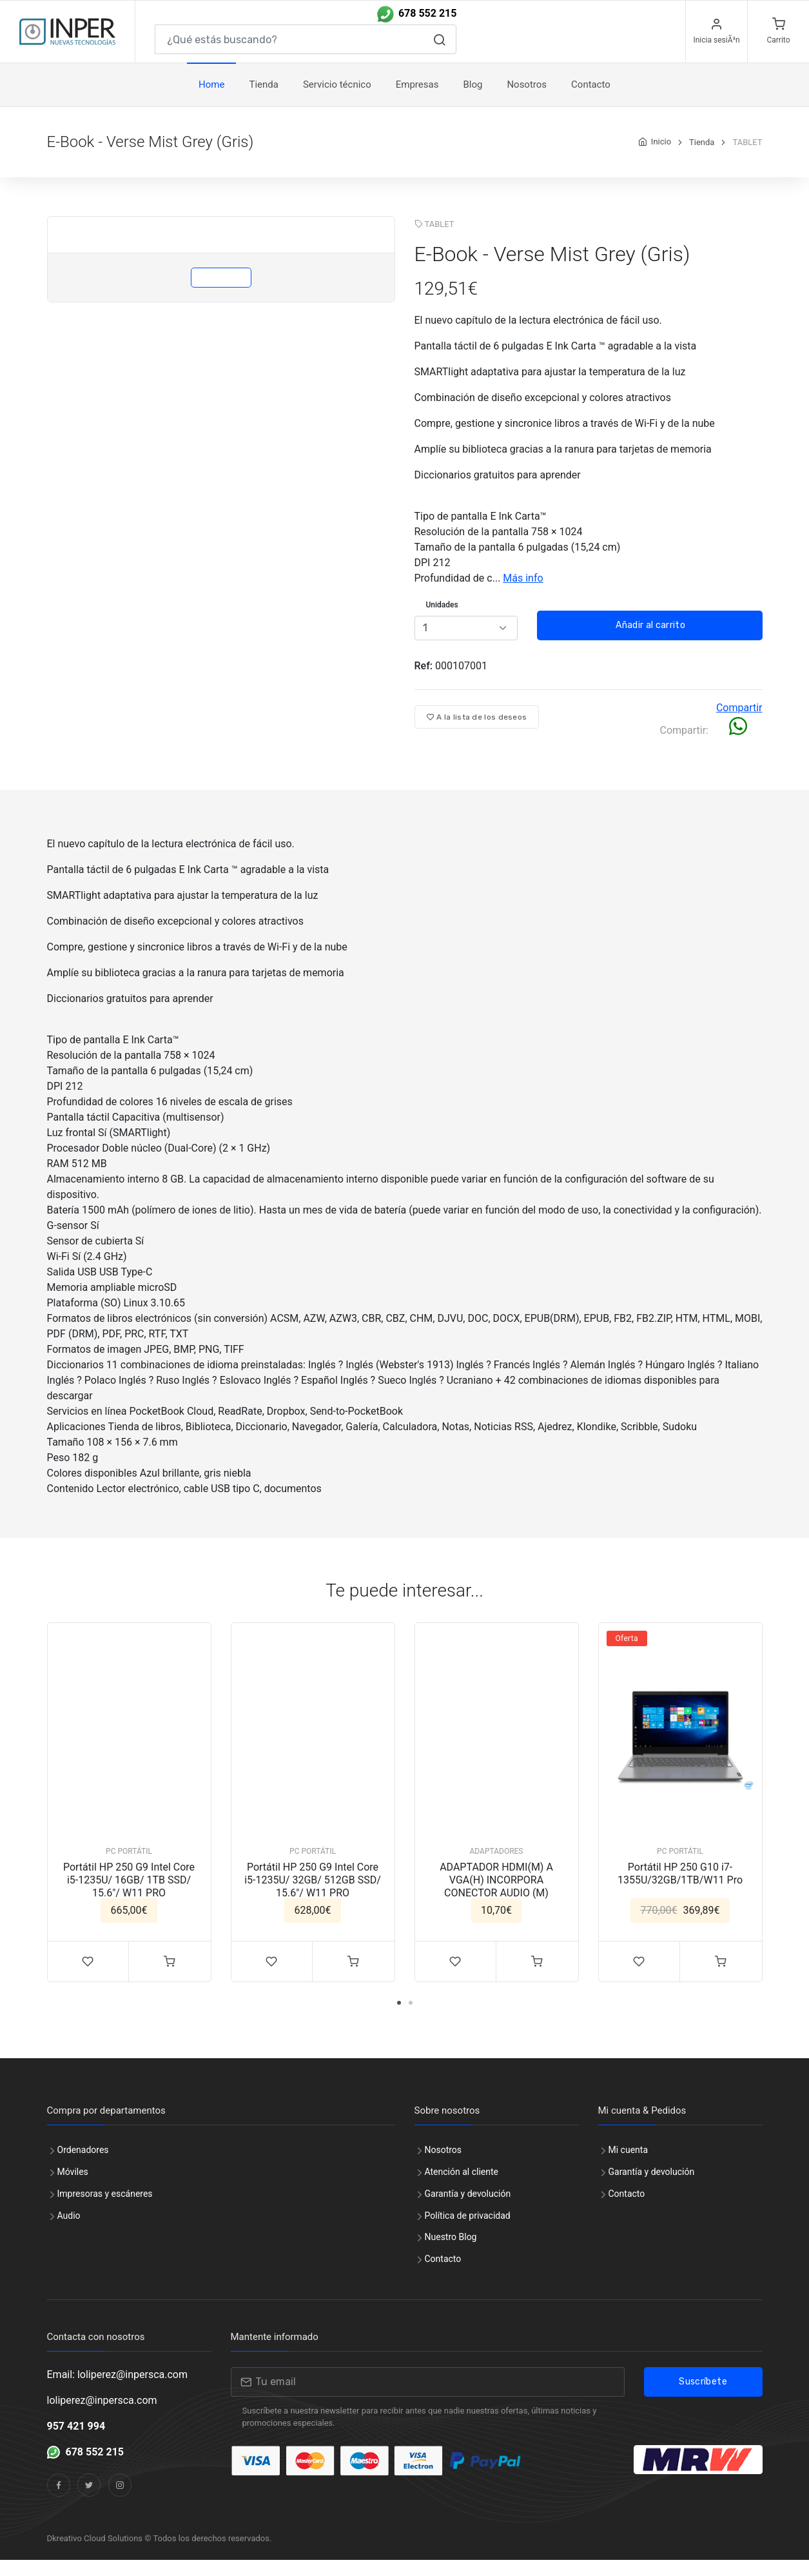 The height and width of the screenshot is (2576, 809). What do you see at coordinates (468, 2232) in the screenshot?
I see `Política de privacidad` at bounding box center [468, 2232].